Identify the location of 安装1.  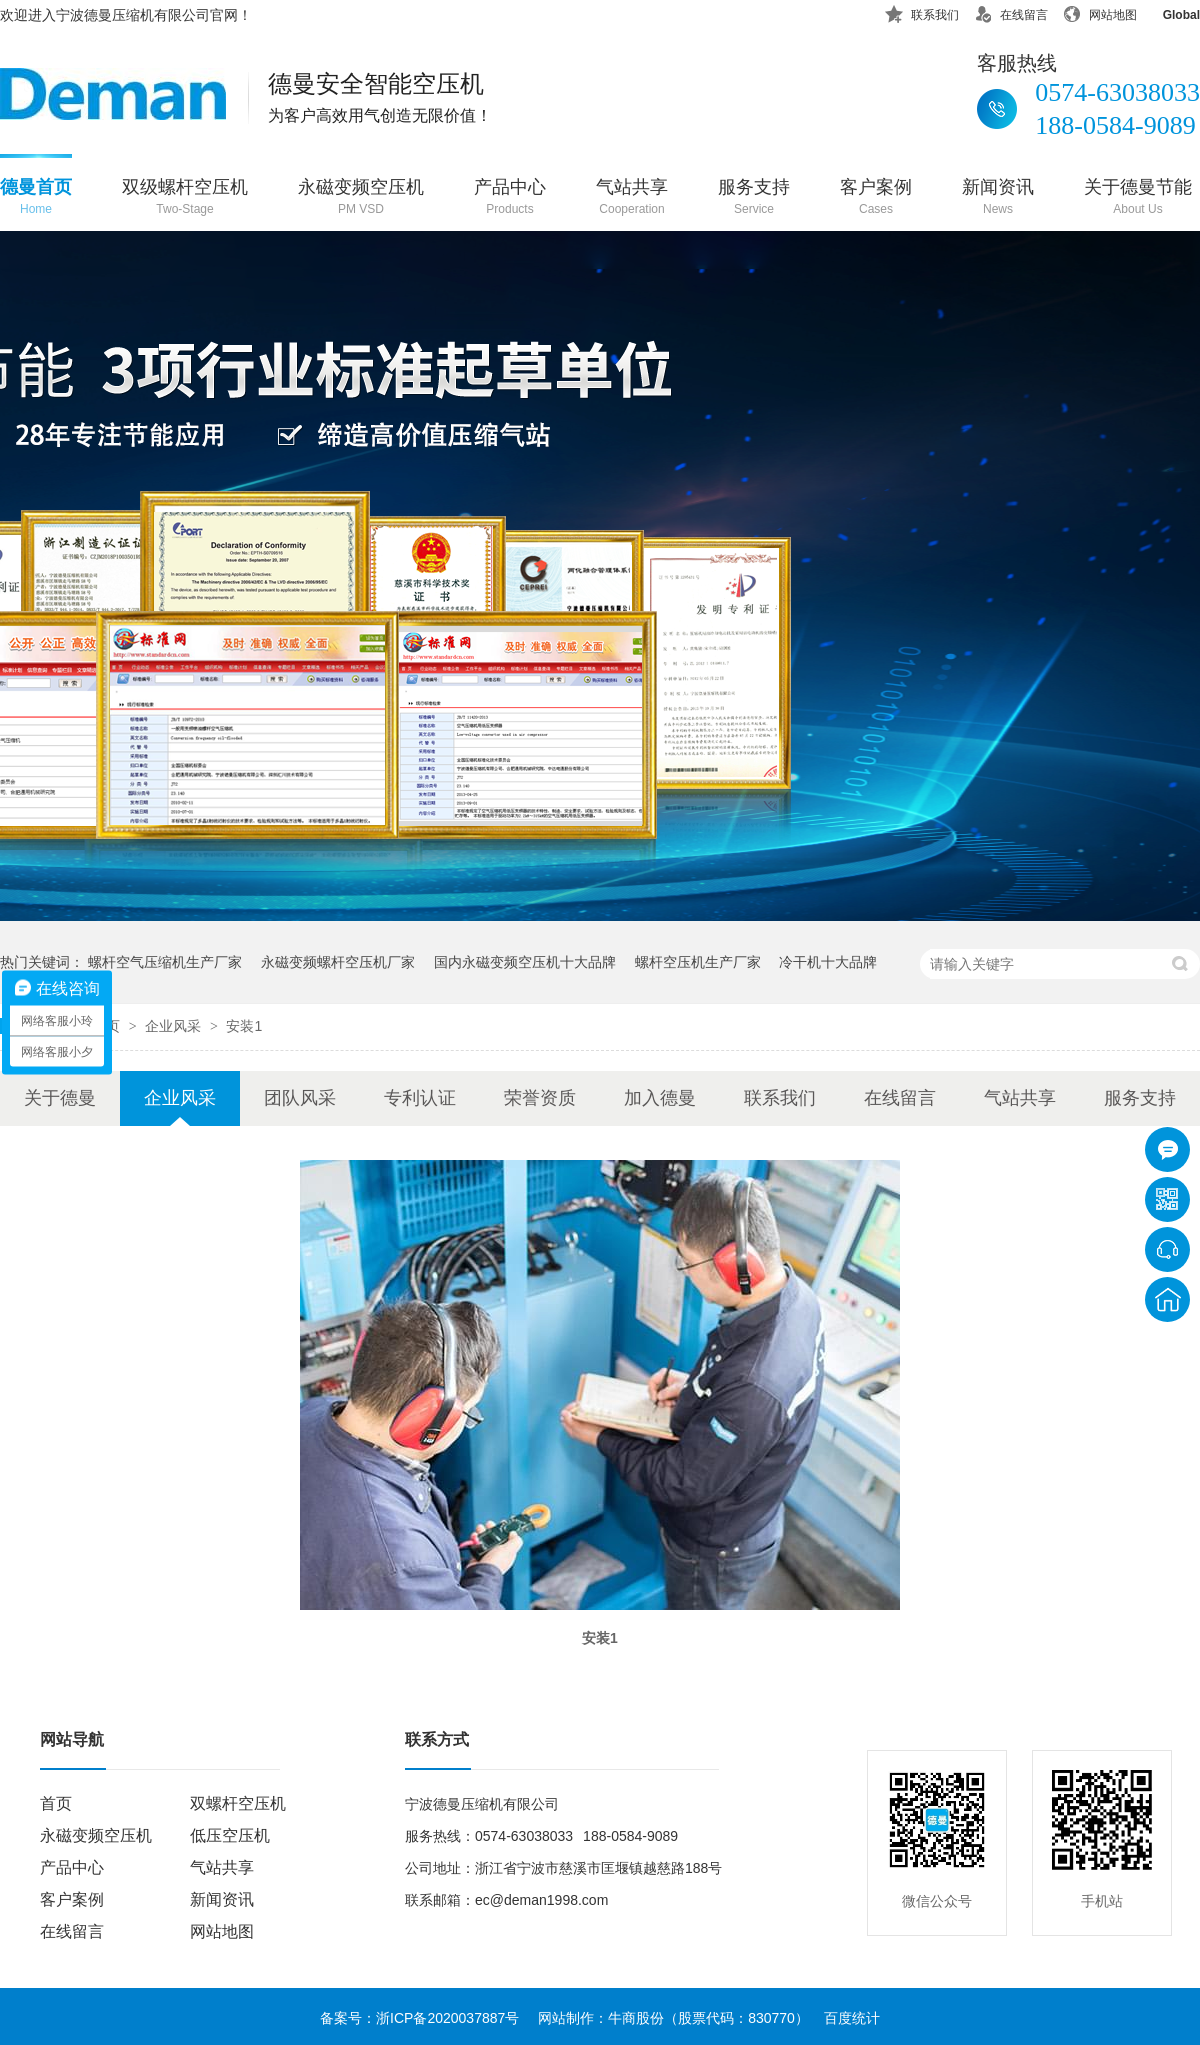
(244, 1026).